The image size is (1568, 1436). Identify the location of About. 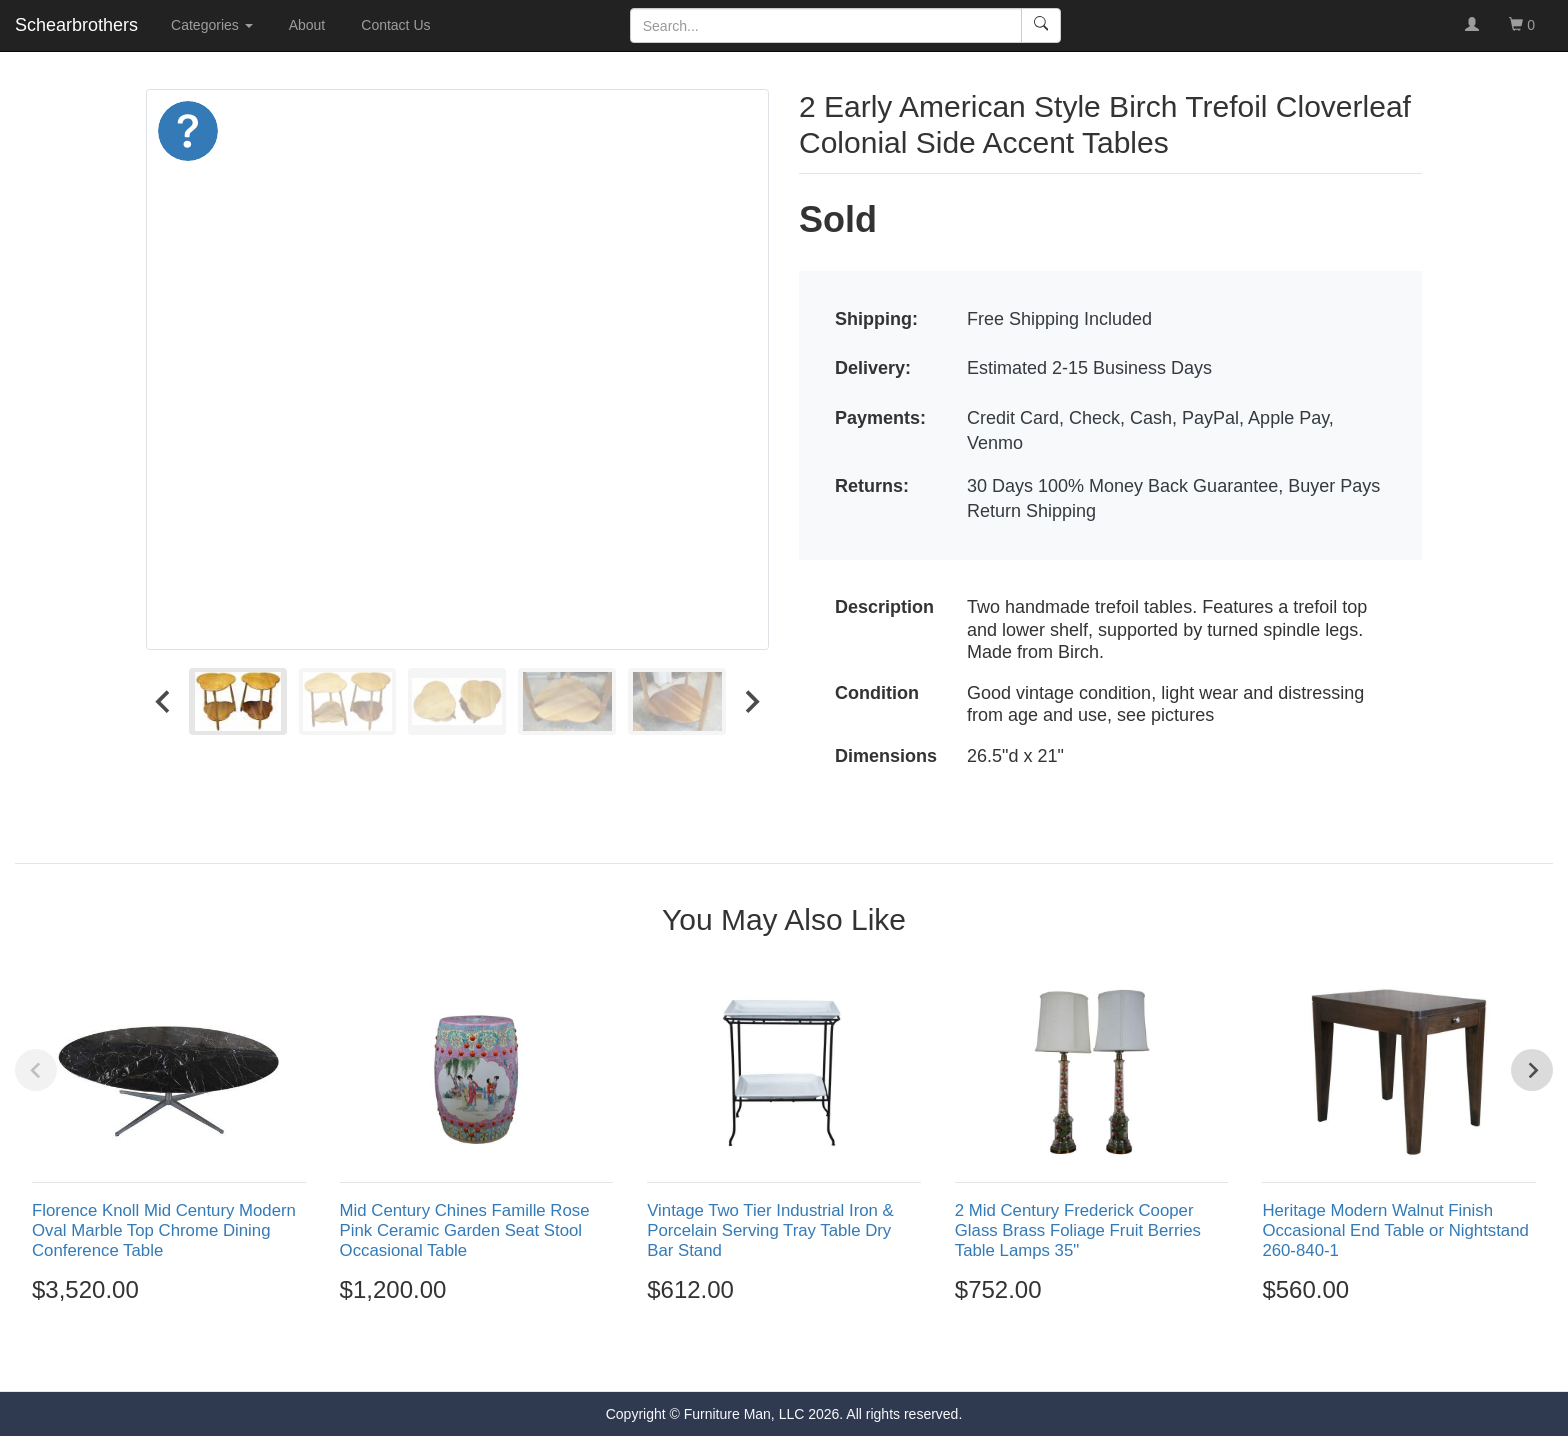
(307, 25).